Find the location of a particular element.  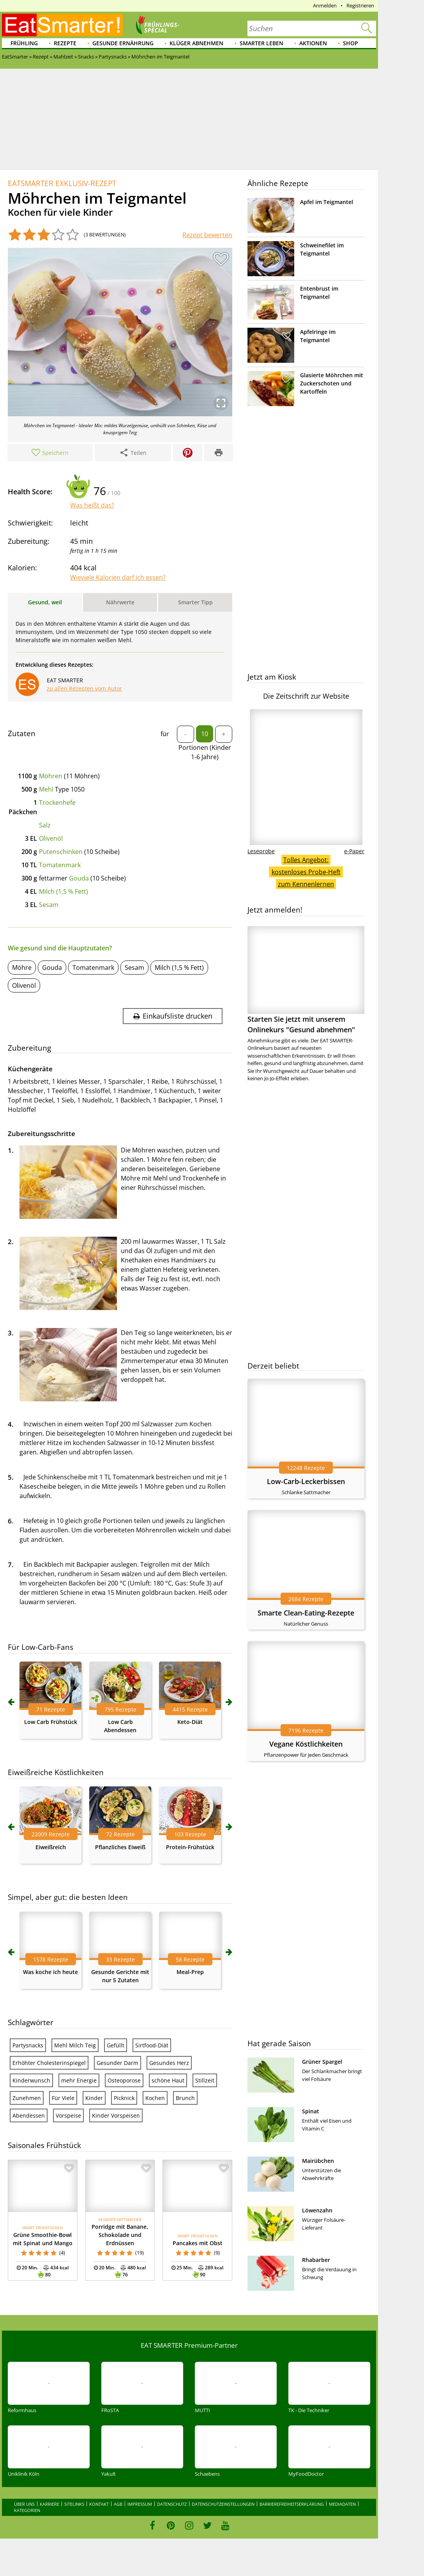

Was koche ich heute is located at coordinates (50, 2142).